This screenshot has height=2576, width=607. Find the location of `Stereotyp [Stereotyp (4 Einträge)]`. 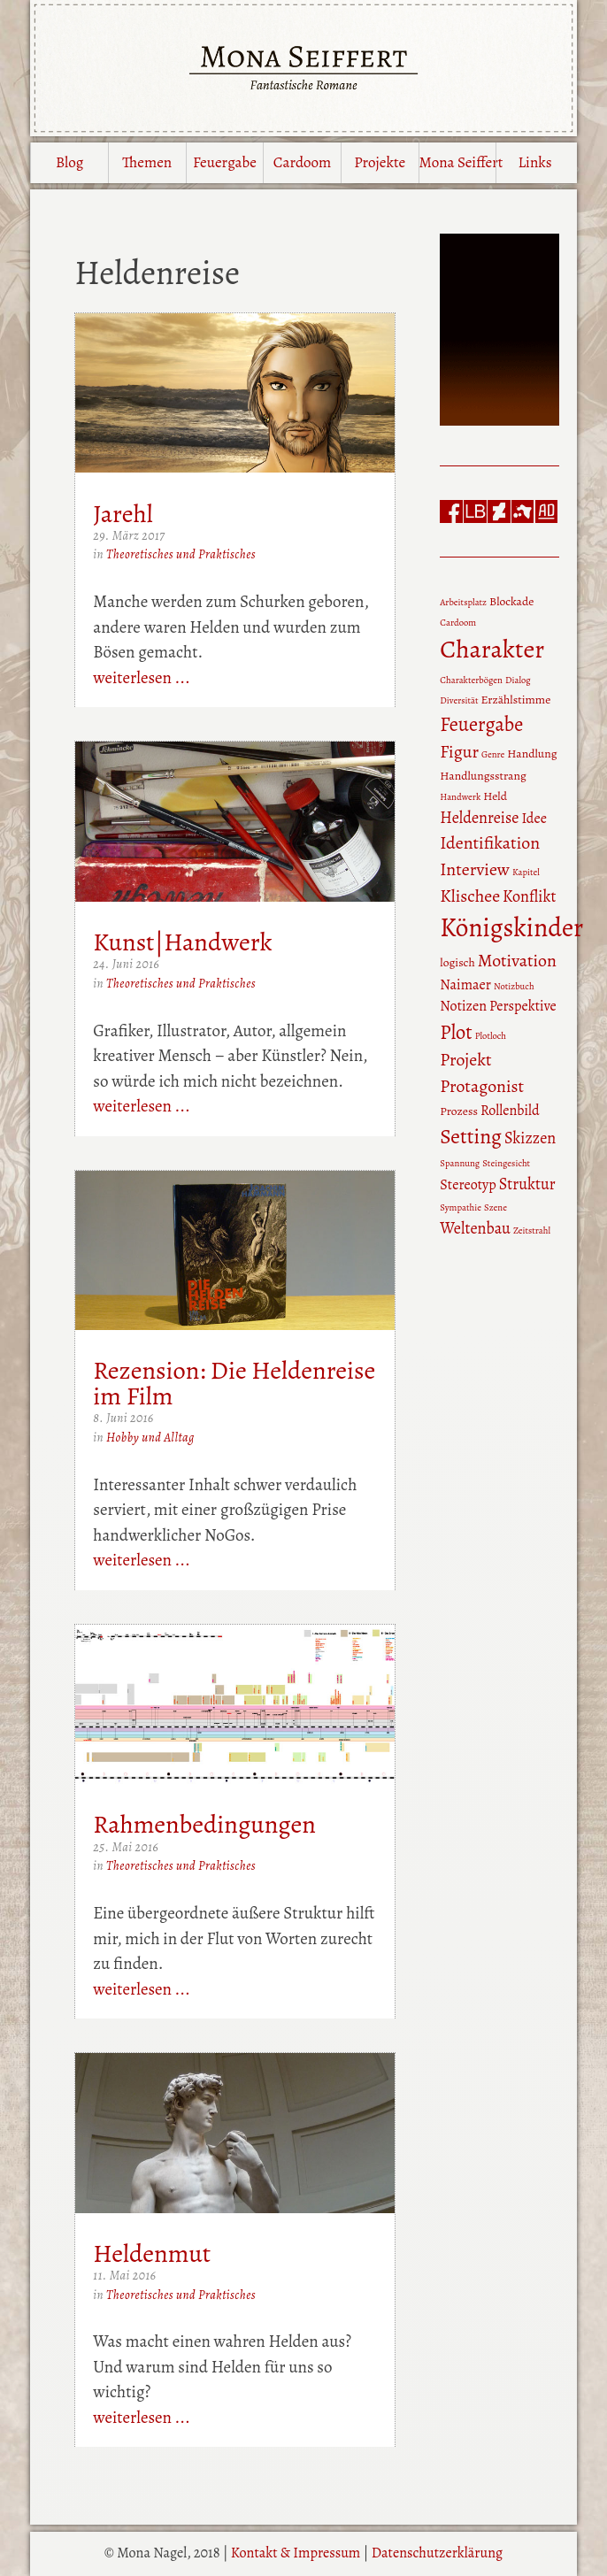

Stereotyp [Stereotyp (4 Einträge)] is located at coordinates (468, 1185).